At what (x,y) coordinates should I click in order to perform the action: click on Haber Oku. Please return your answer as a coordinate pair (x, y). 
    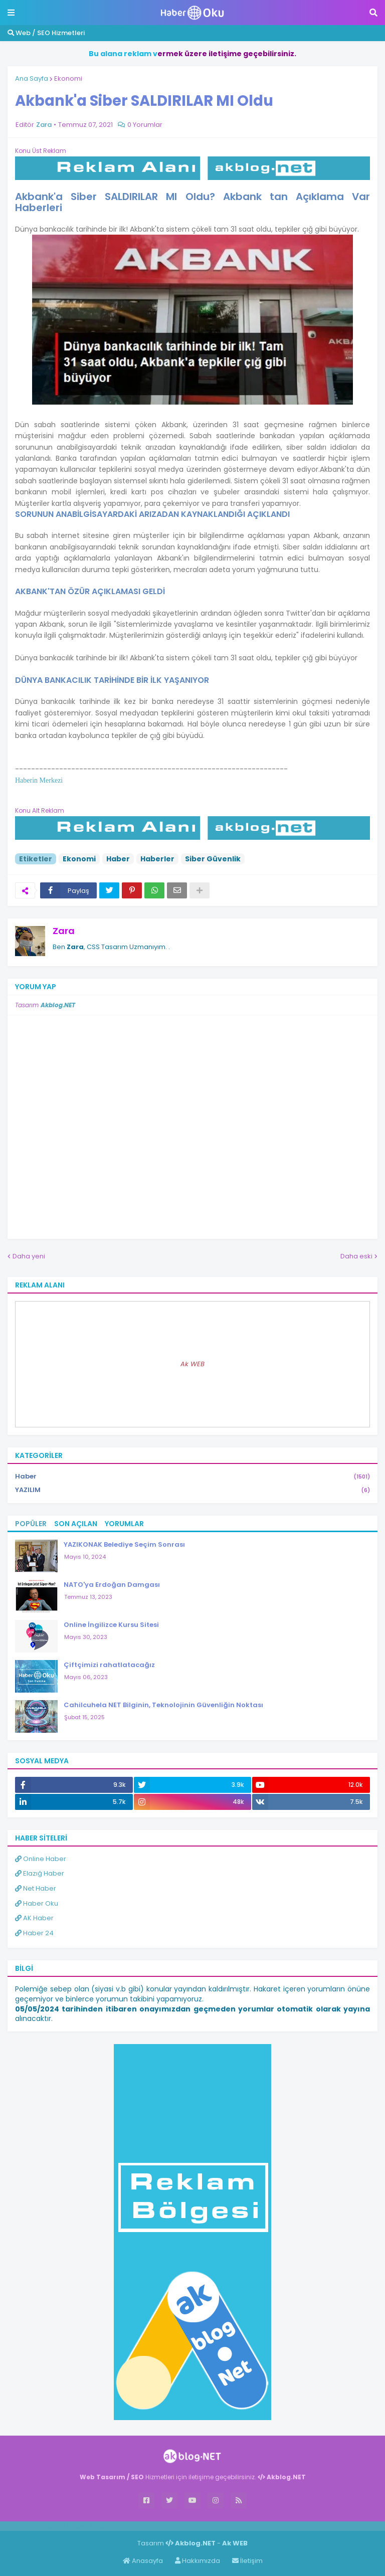
    Looking at the image, I should click on (36, 1903).